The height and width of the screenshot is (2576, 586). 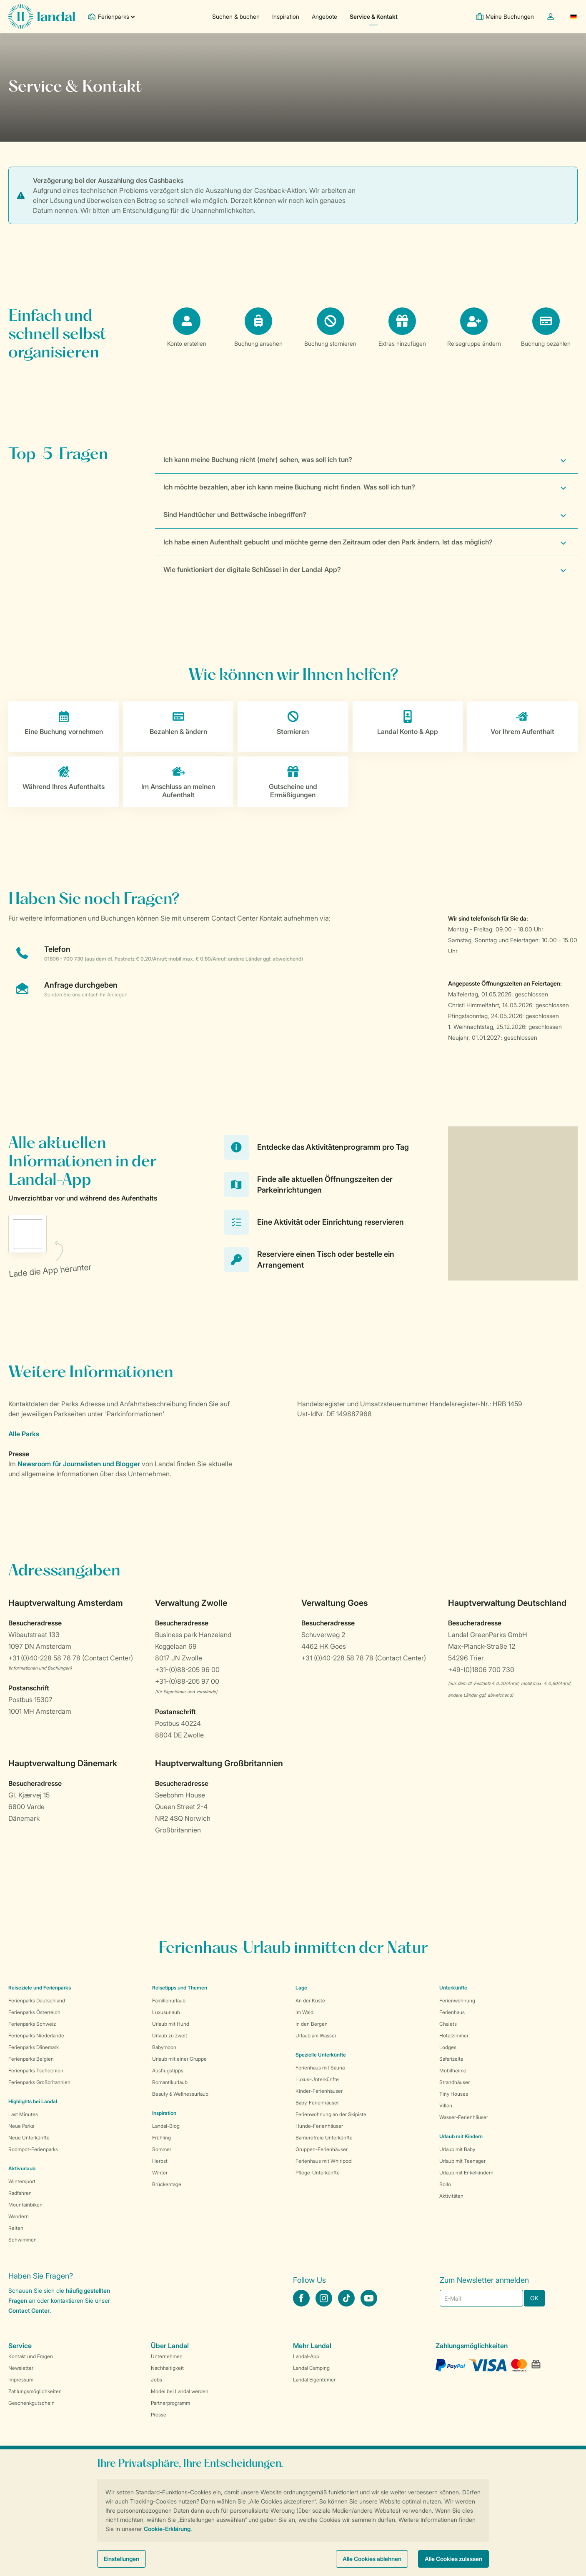 What do you see at coordinates (324, 2161) in the screenshot?
I see `Ferienhaus mit Whirlpool` at bounding box center [324, 2161].